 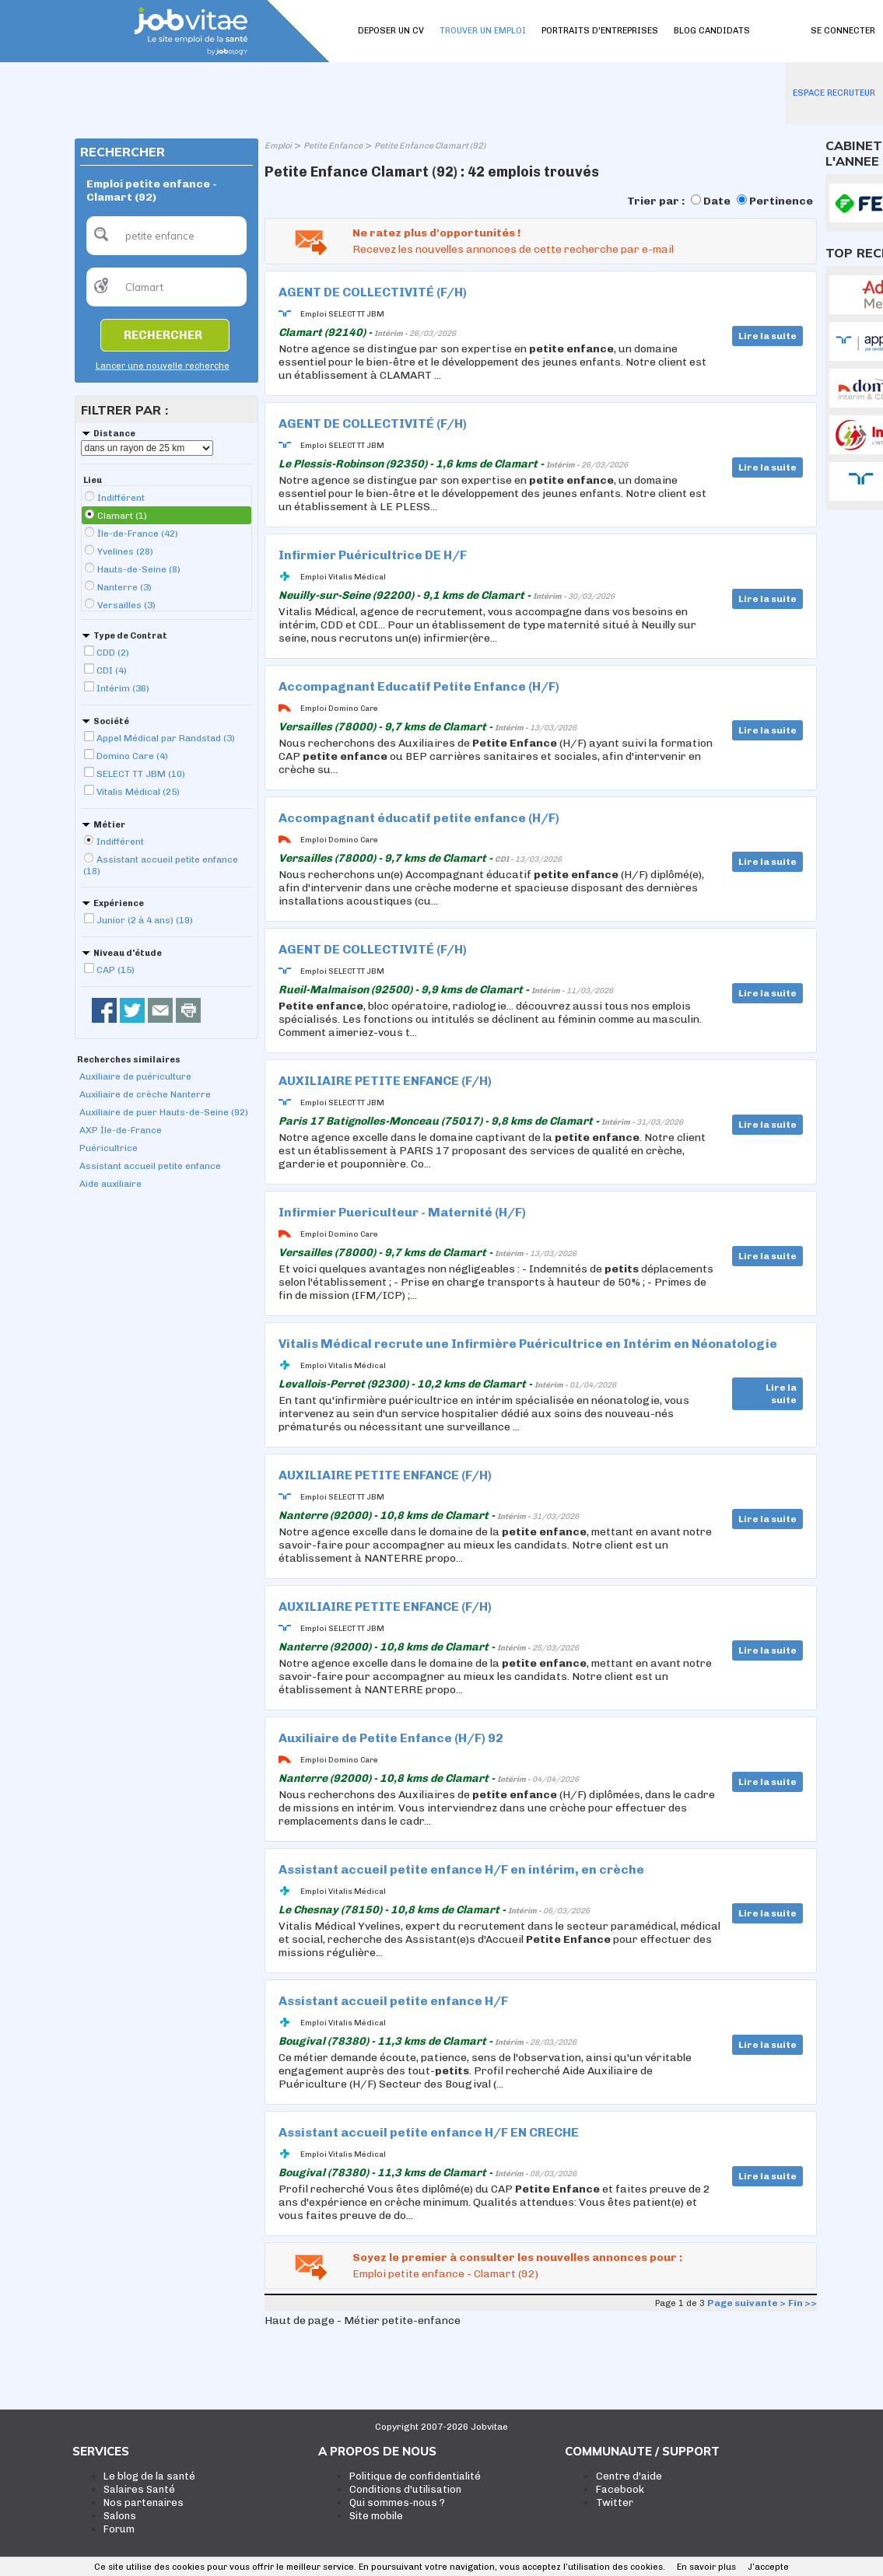 What do you see at coordinates (122, 688) in the screenshot?
I see `Intérim (36)` at bounding box center [122, 688].